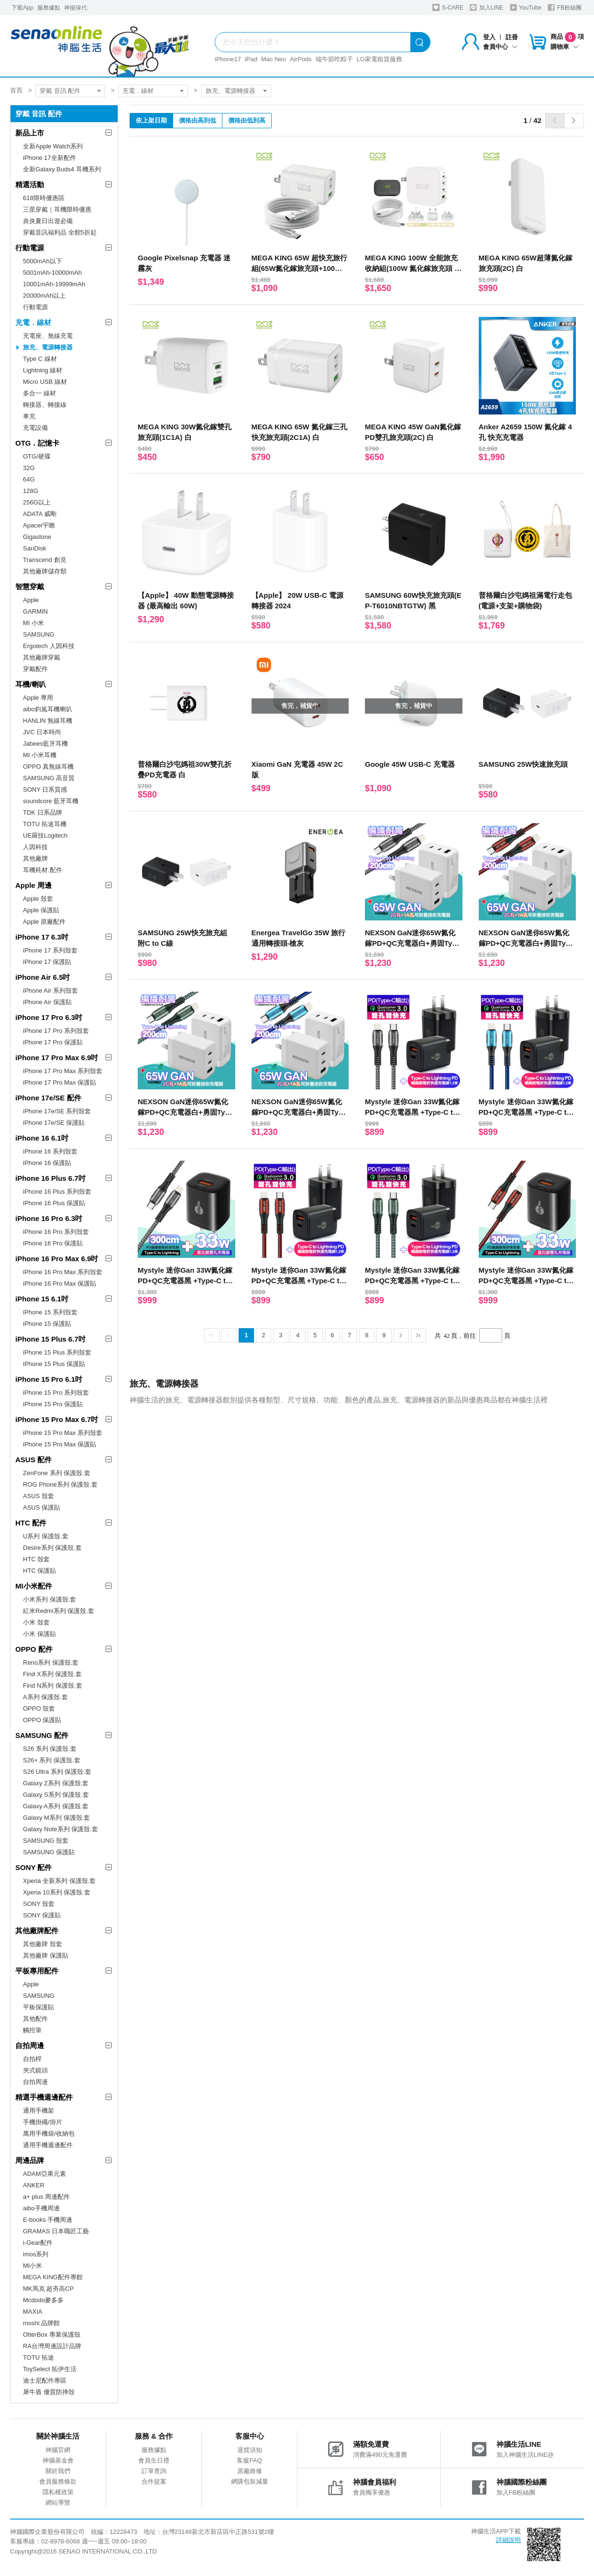  What do you see at coordinates (197, 120) in the screenshot?
I see `價格由高到低` at bounding box center [197, 120].